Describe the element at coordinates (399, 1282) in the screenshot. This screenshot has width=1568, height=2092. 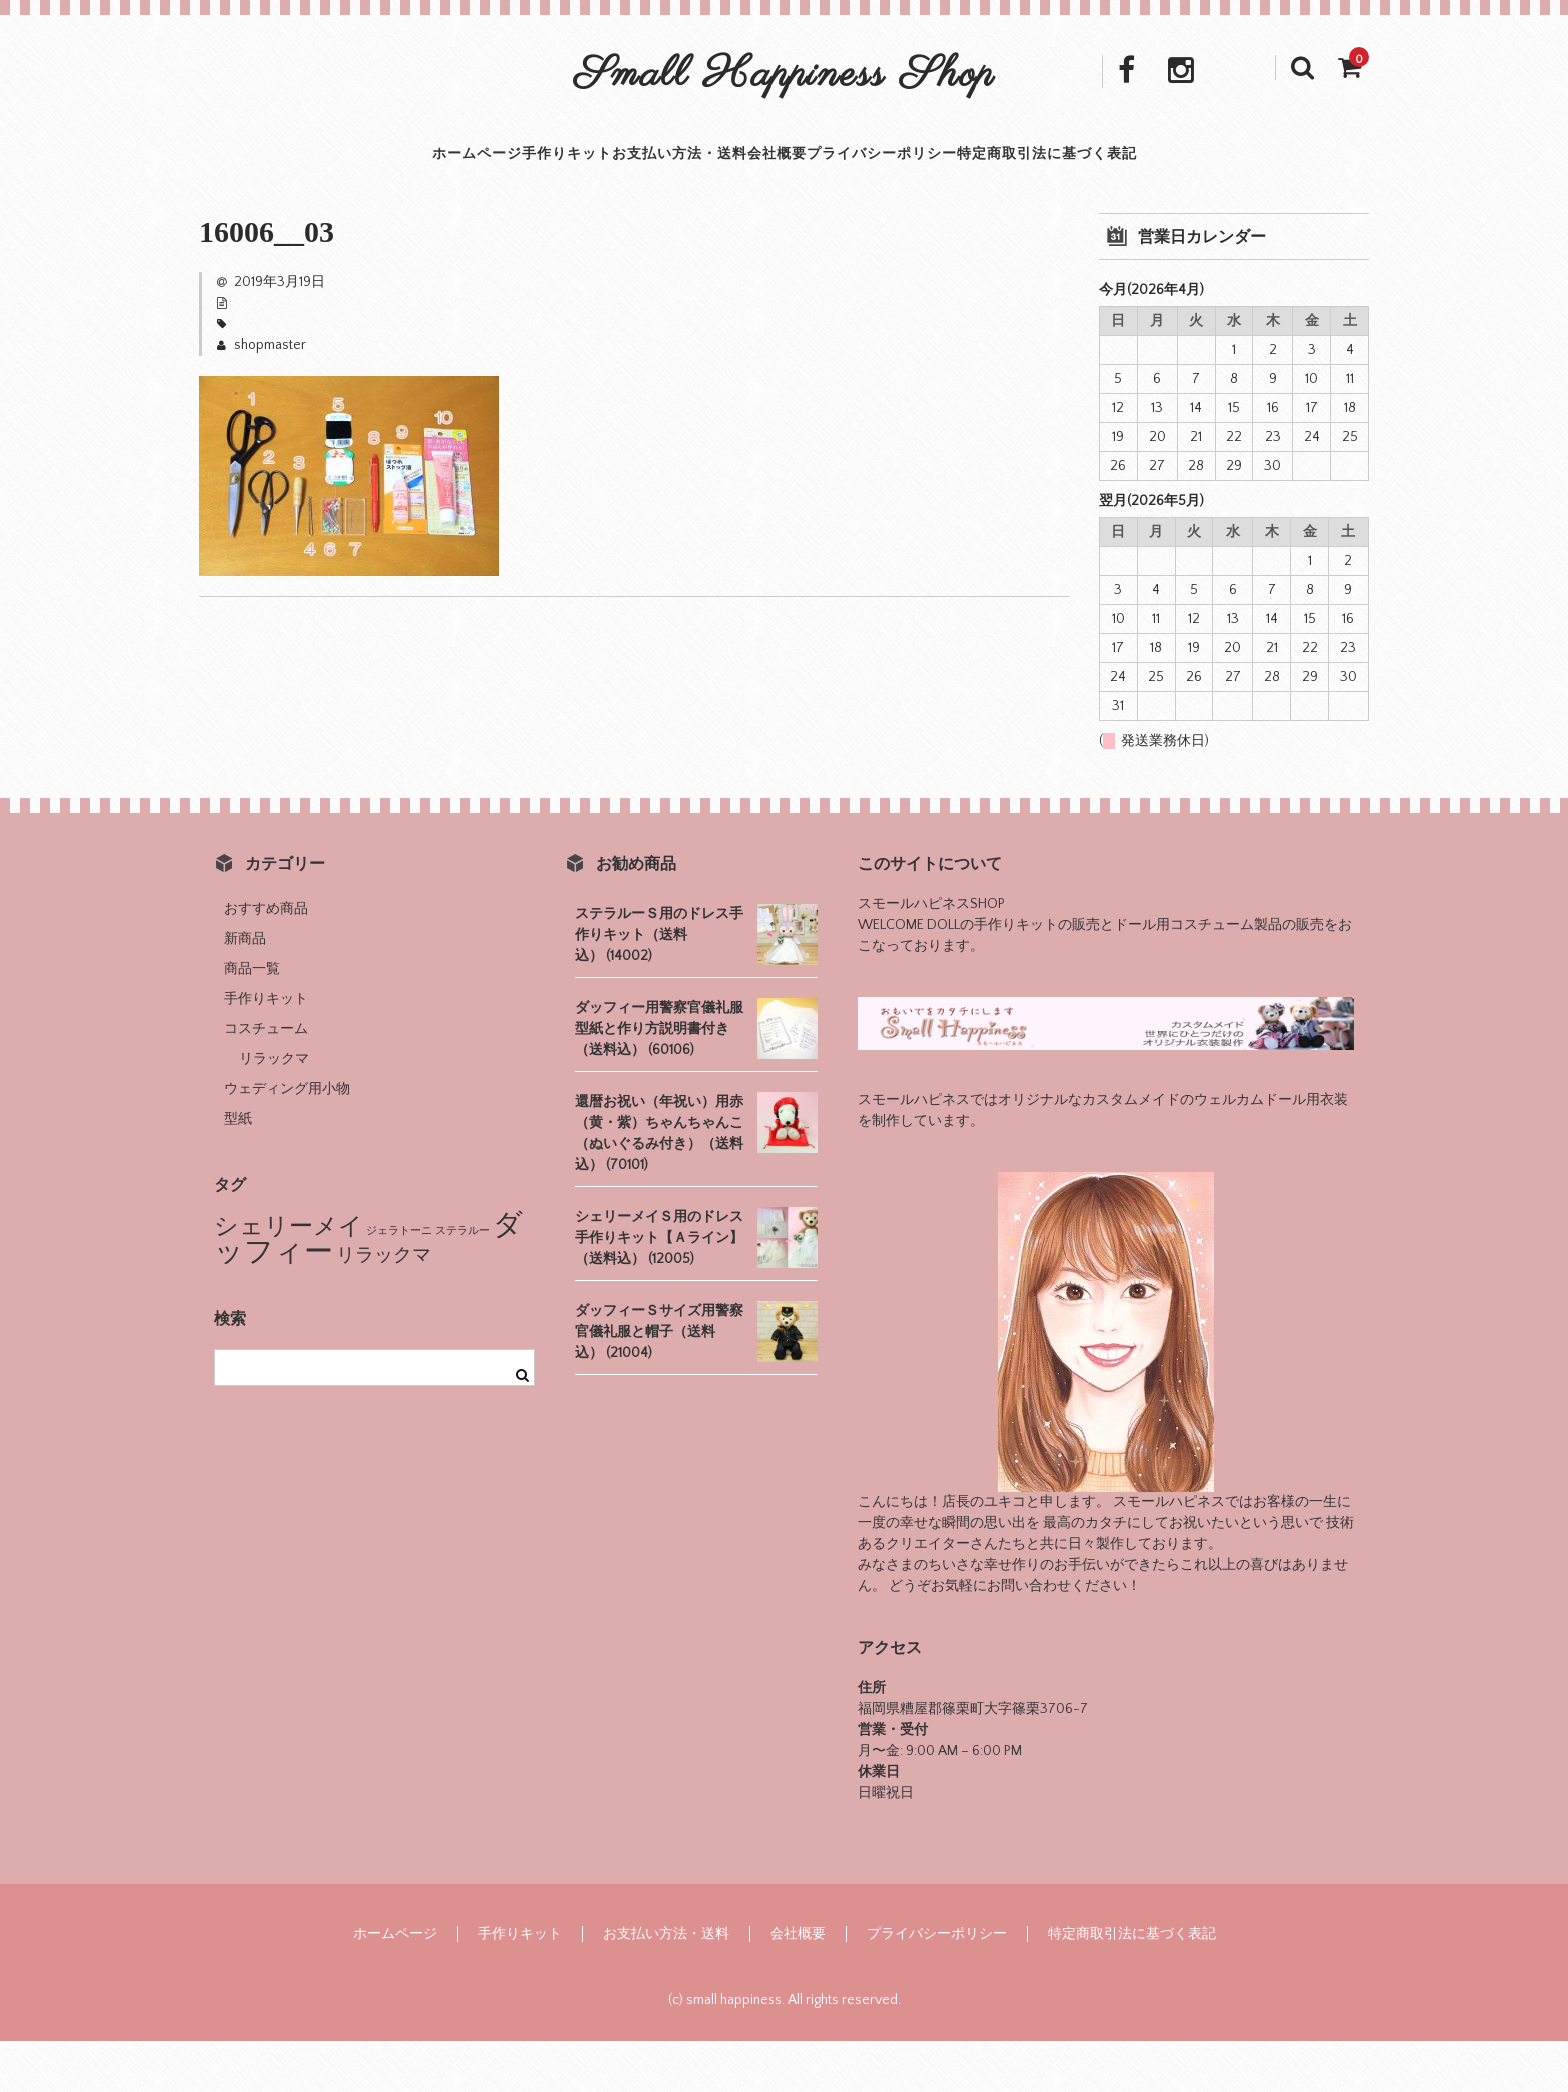
I see `ジェラトーニ [ジェラトーニ (1個の項目)]` at that location.